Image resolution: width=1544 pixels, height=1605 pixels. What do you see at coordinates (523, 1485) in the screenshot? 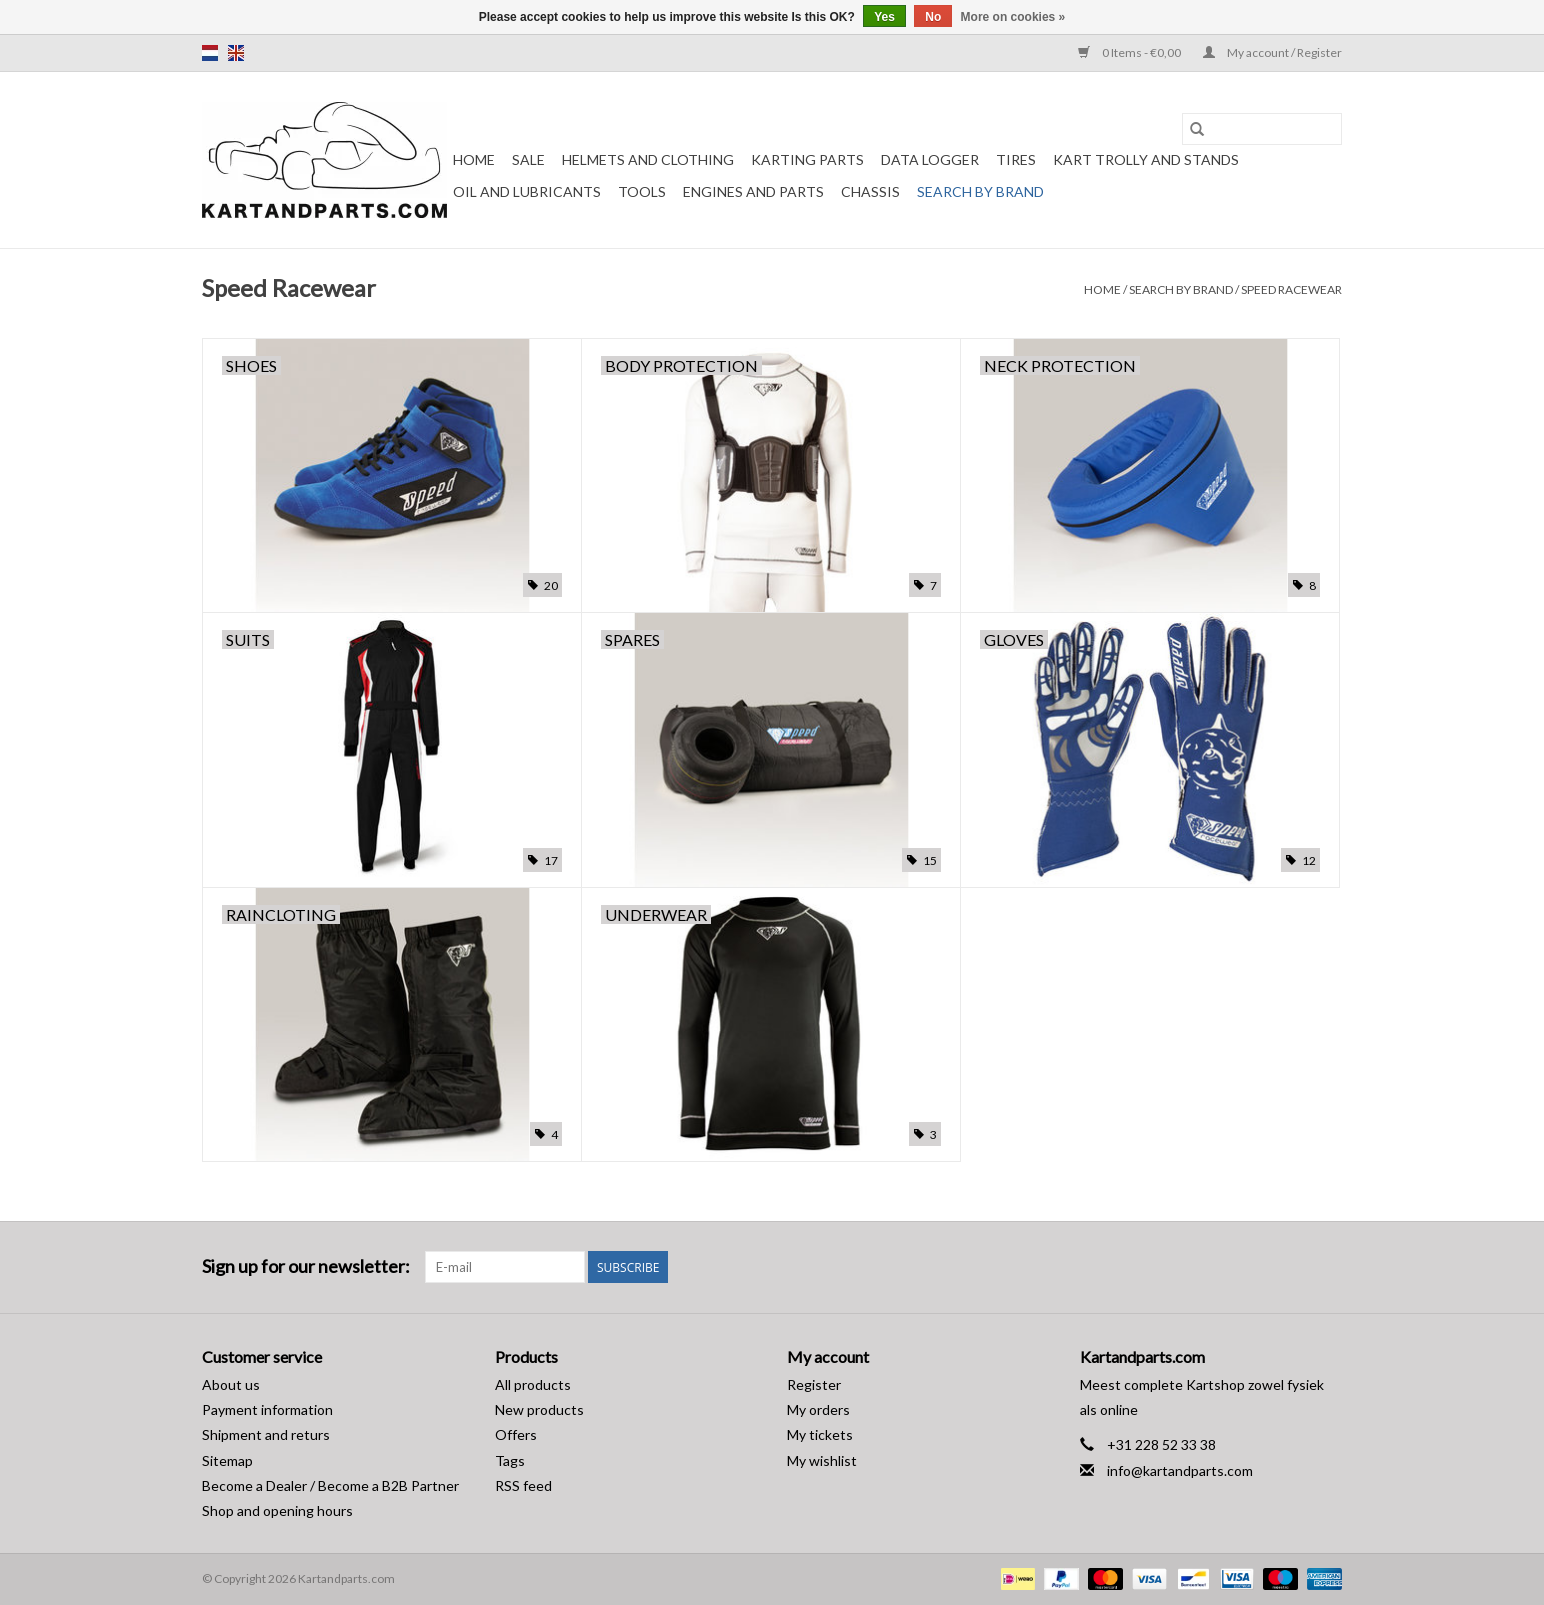
I see `RSS feed` at bounding box center [523, 1485].